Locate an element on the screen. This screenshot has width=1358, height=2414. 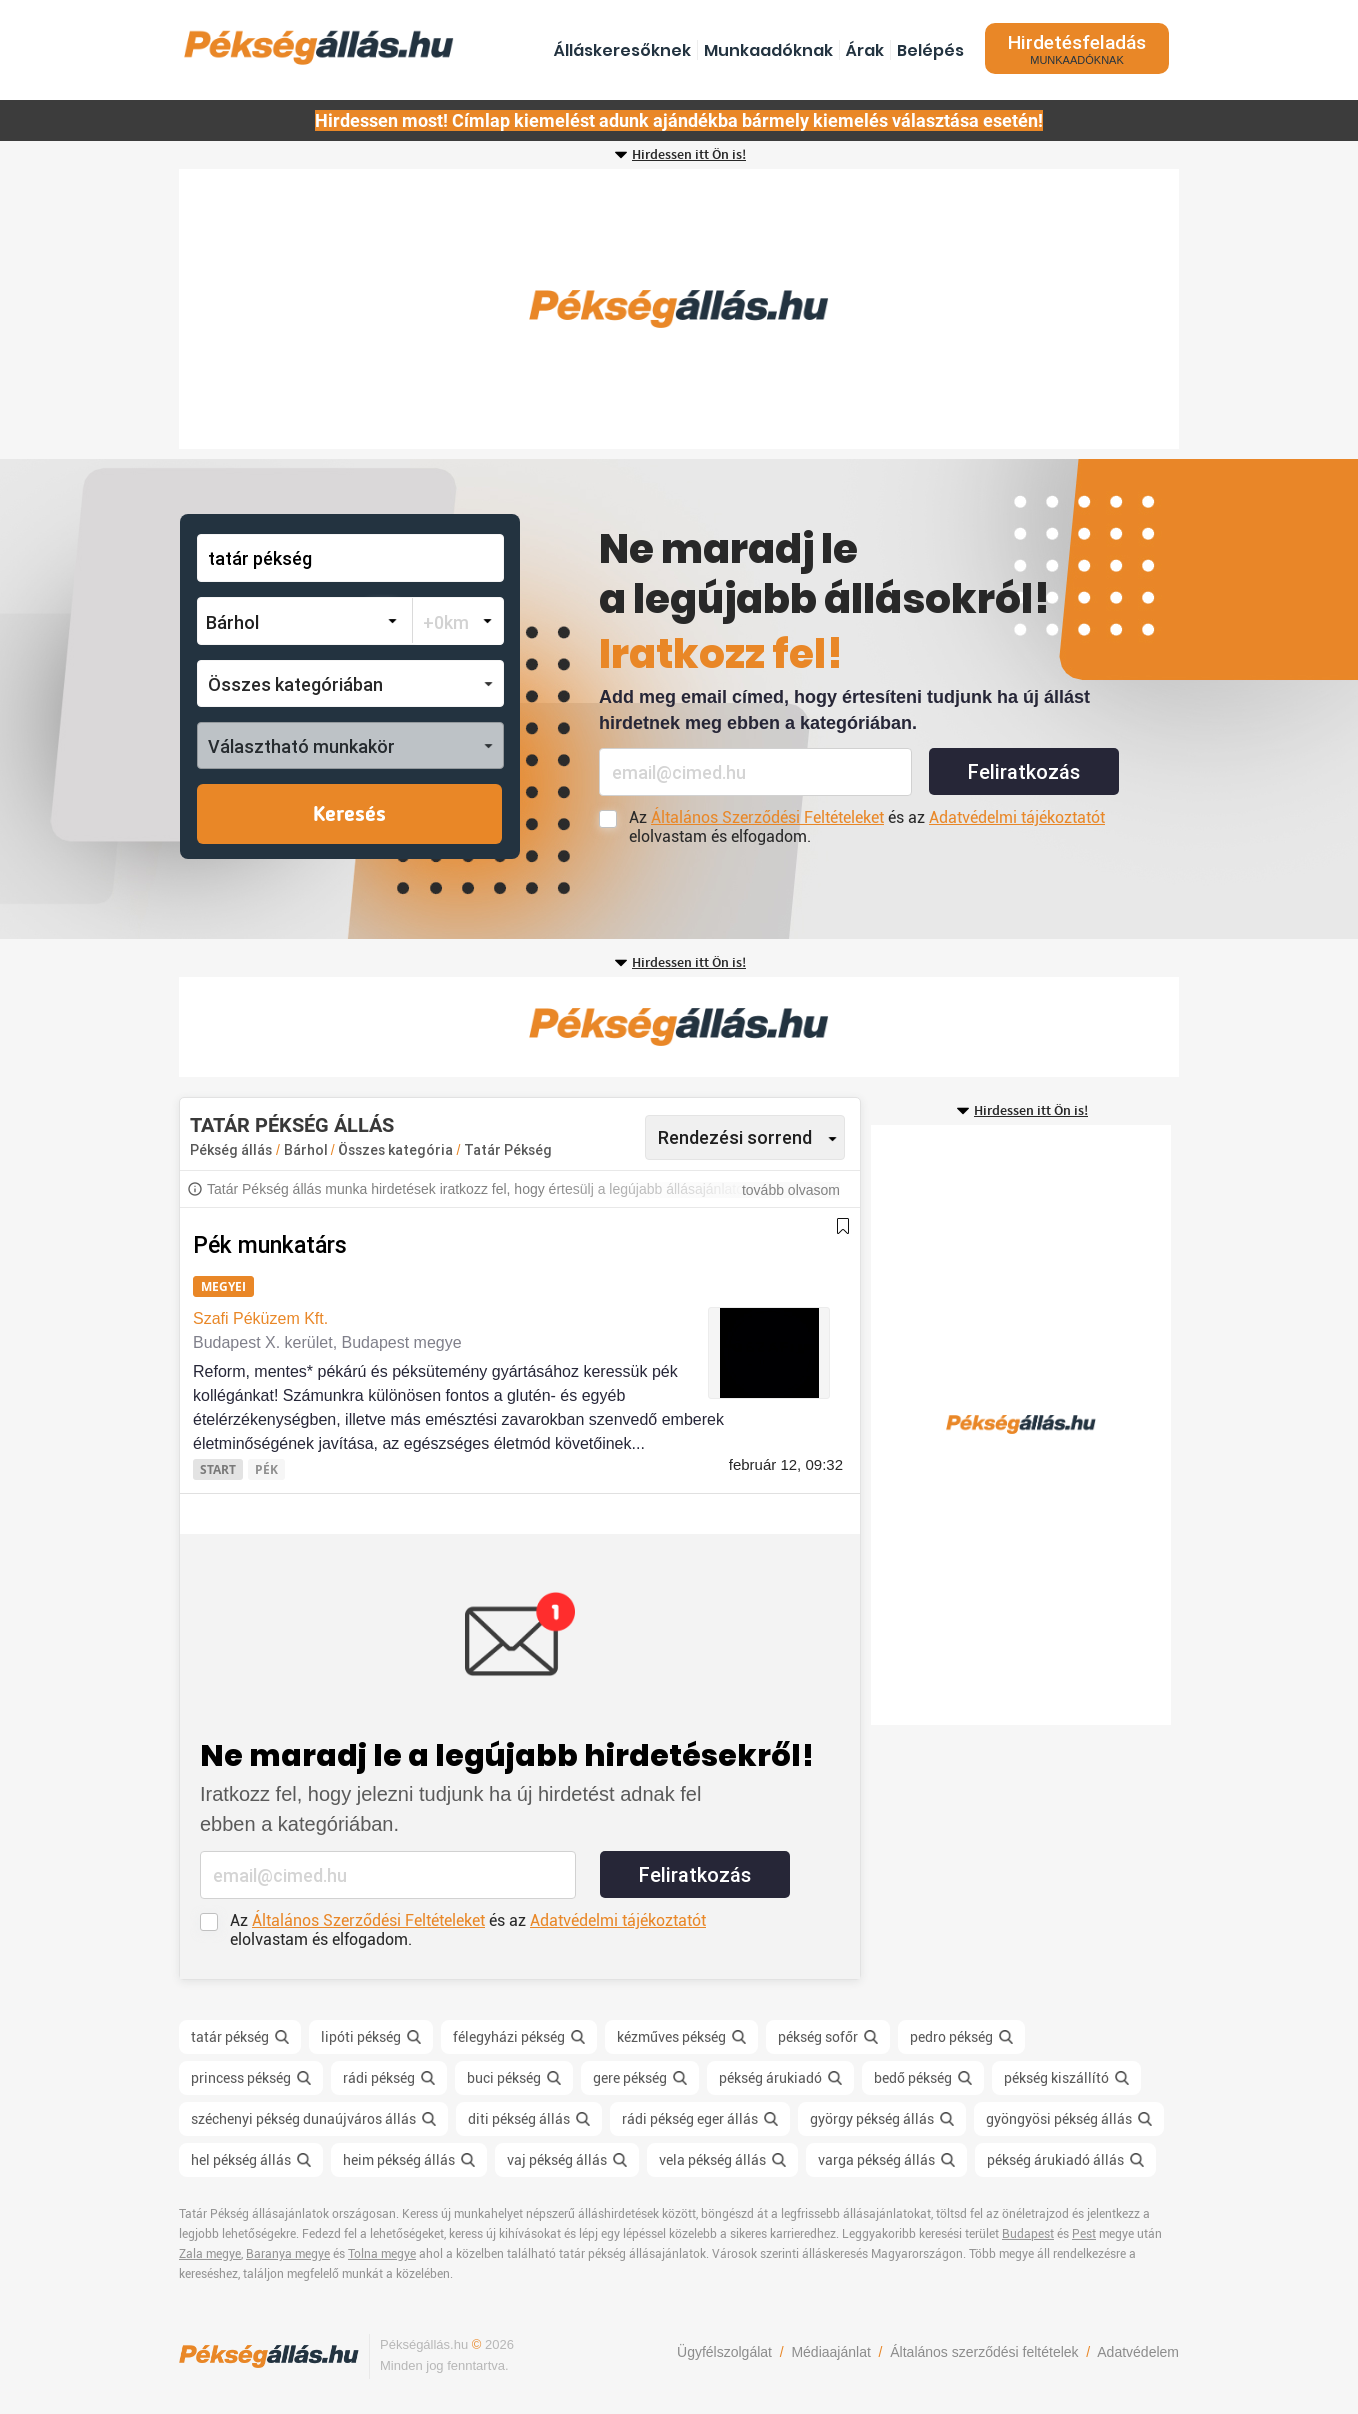
tatár pékség is located at coordinates (230, 2037).